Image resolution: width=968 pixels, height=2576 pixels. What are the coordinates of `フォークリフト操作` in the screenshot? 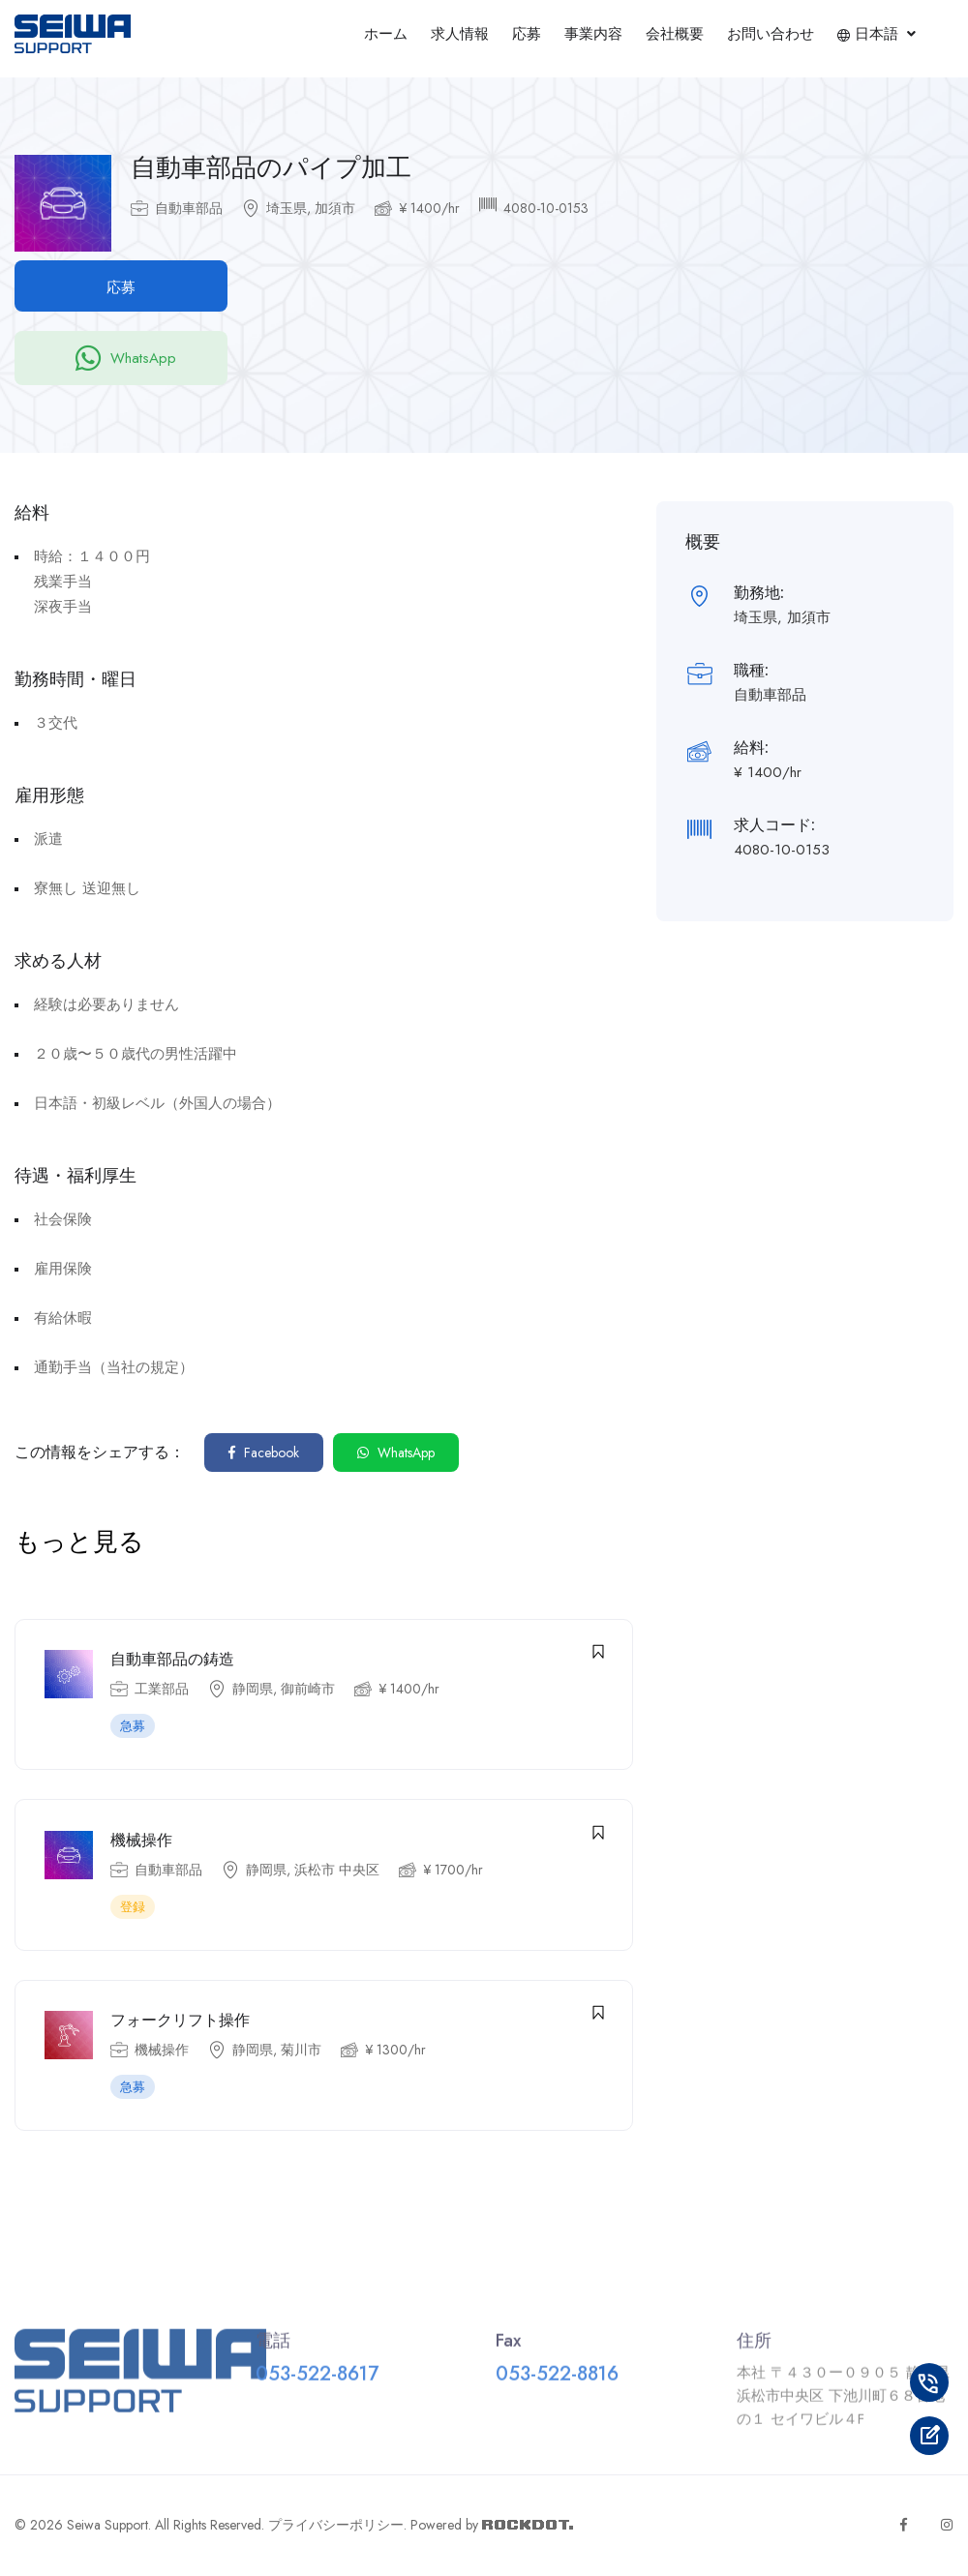 It's located at (180, 2022).